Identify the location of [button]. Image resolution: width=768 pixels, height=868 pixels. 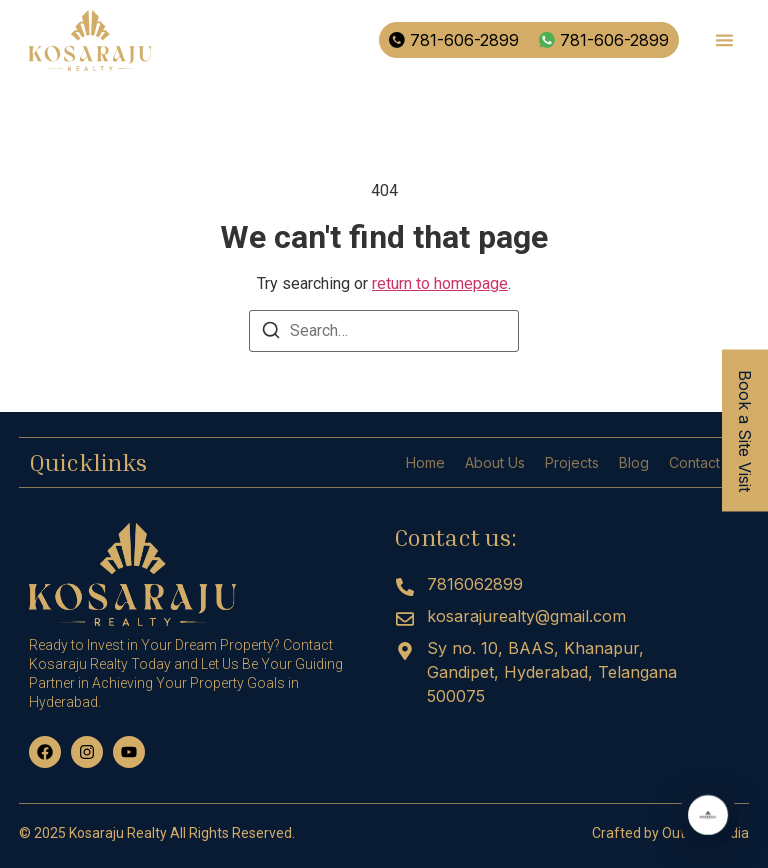
(724, 40).